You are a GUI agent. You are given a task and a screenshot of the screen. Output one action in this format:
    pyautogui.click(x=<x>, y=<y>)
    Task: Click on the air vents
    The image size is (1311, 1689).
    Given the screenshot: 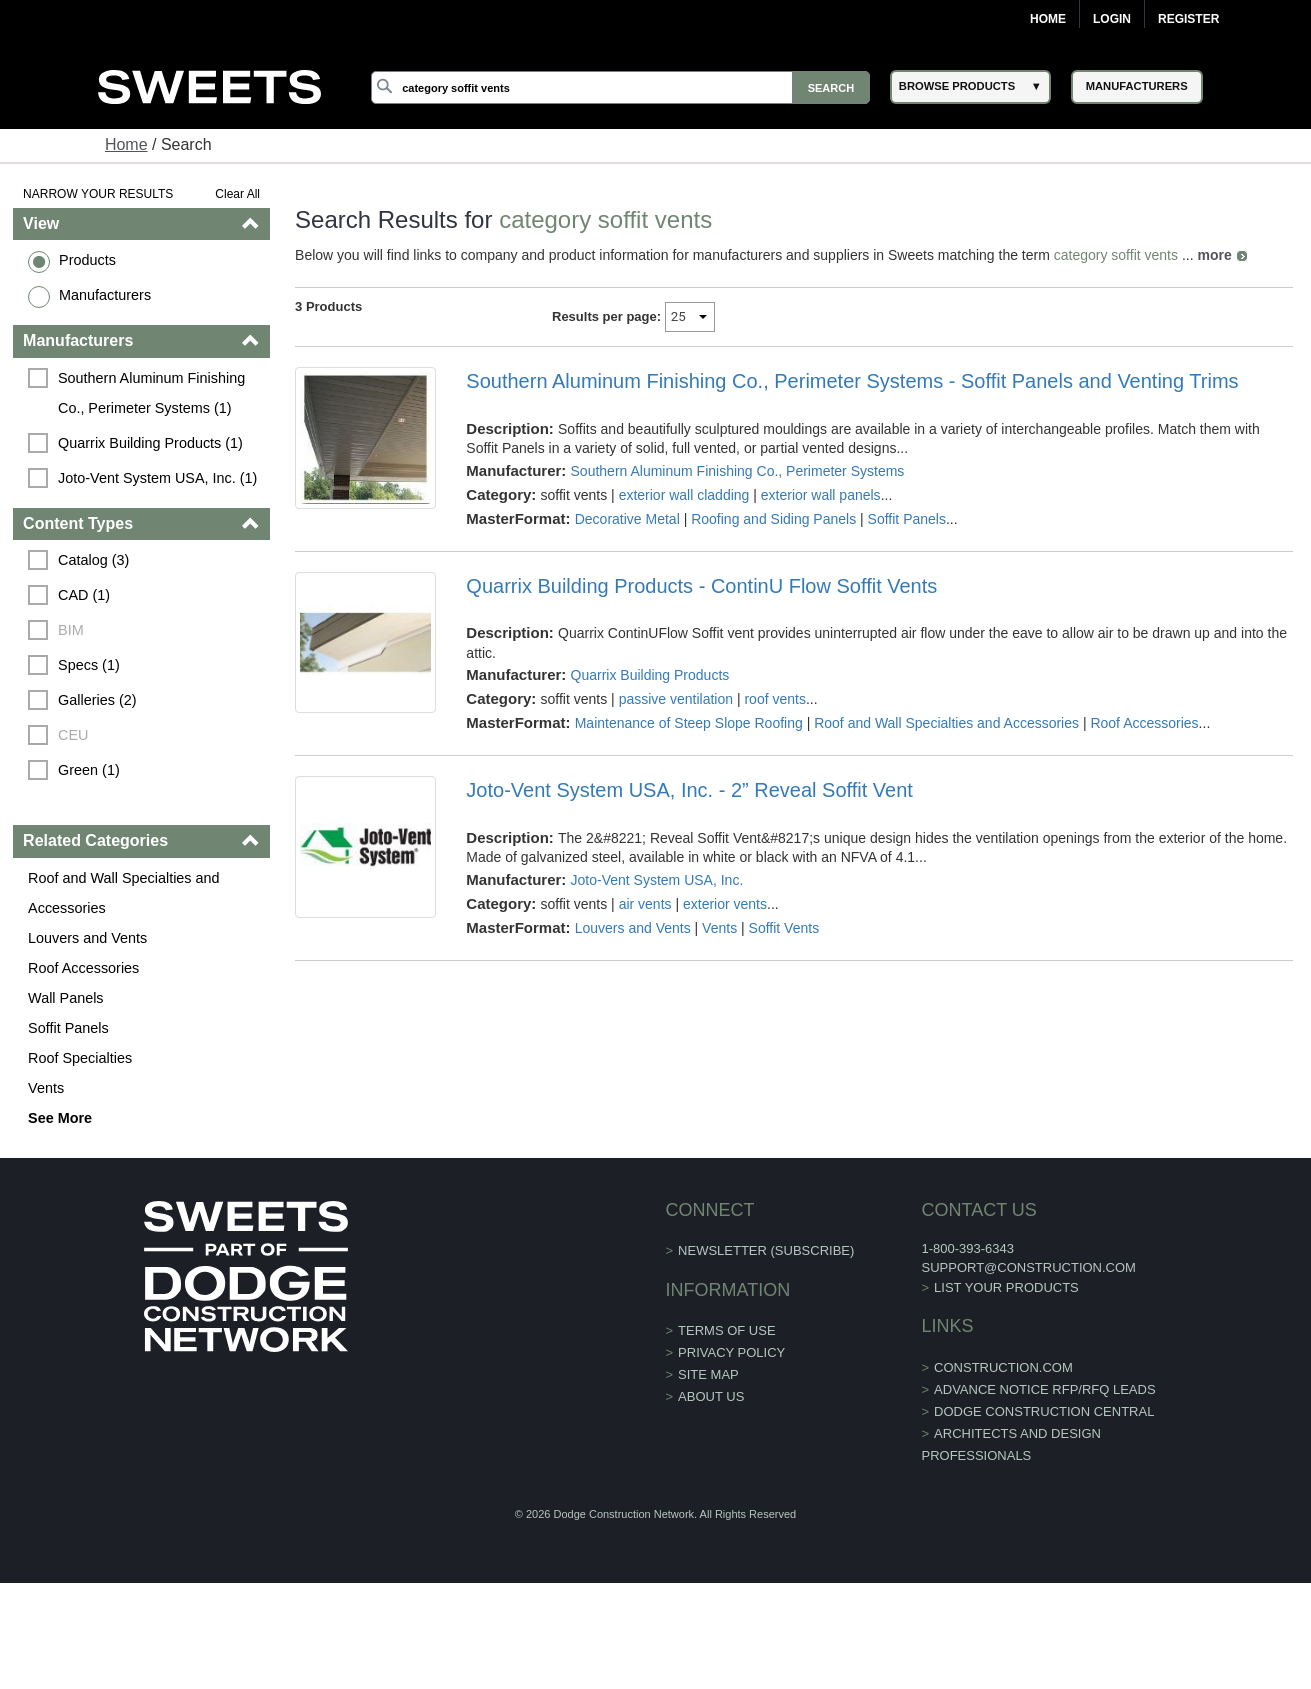 What is the action you would take?
    pyautogui.click(x=645, y=904)
    